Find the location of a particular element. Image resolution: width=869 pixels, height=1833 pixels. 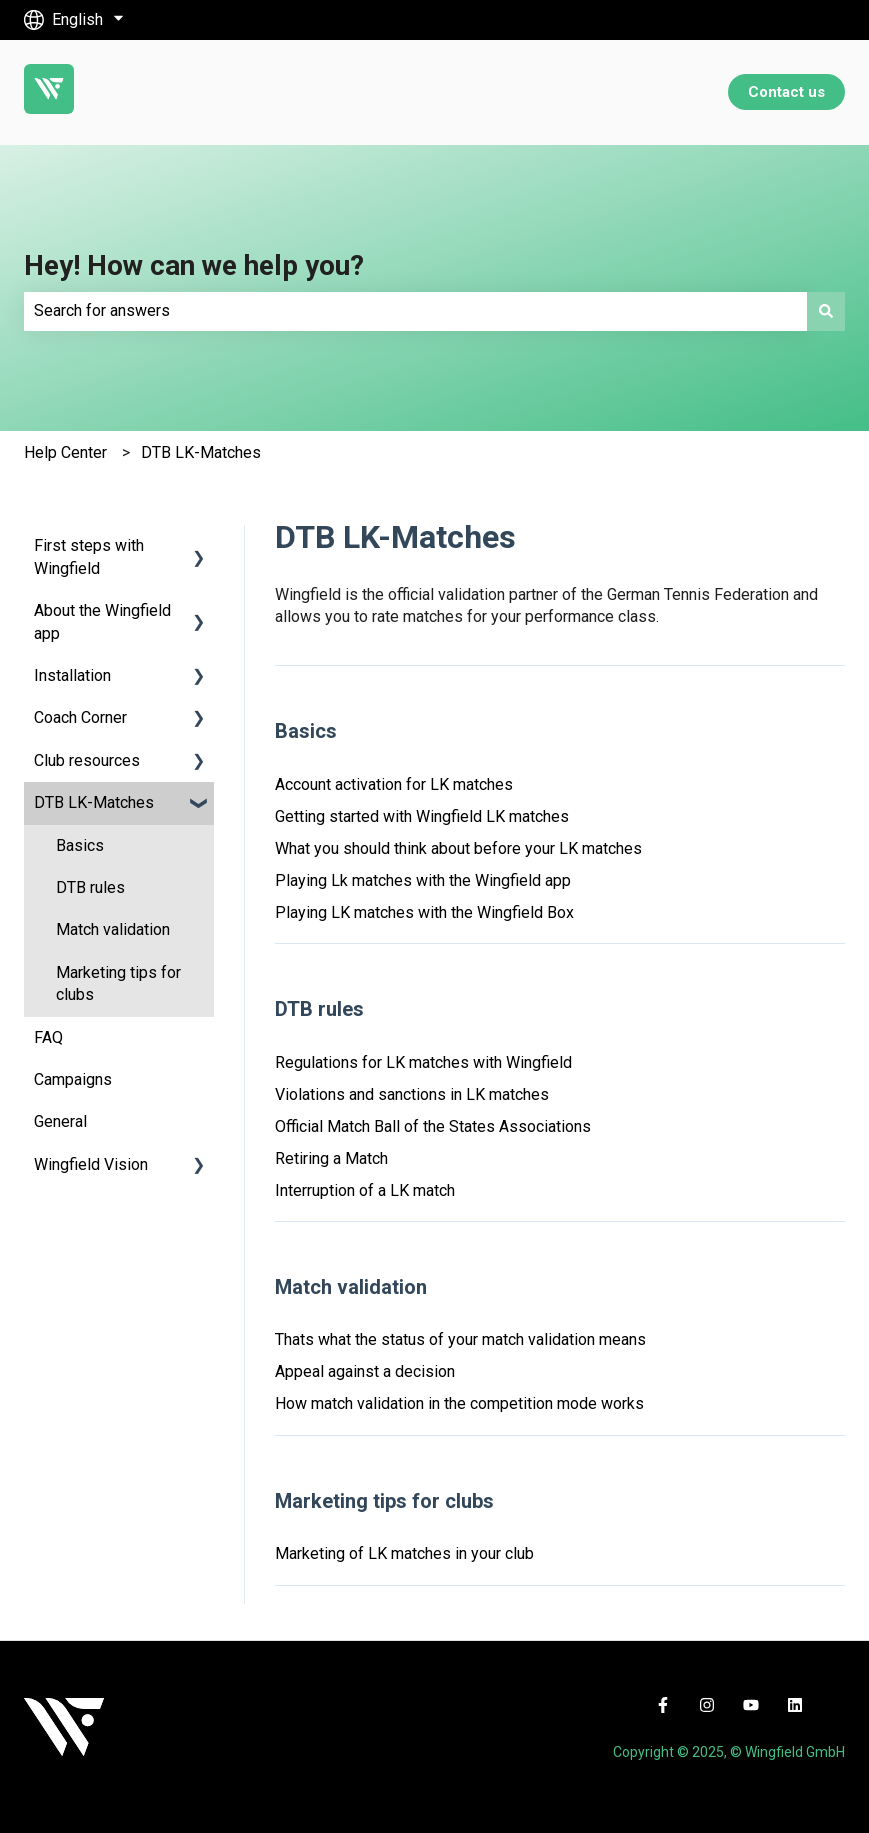

Playing Lk matches with the Wingfield app is located at coordinates (423, 880).